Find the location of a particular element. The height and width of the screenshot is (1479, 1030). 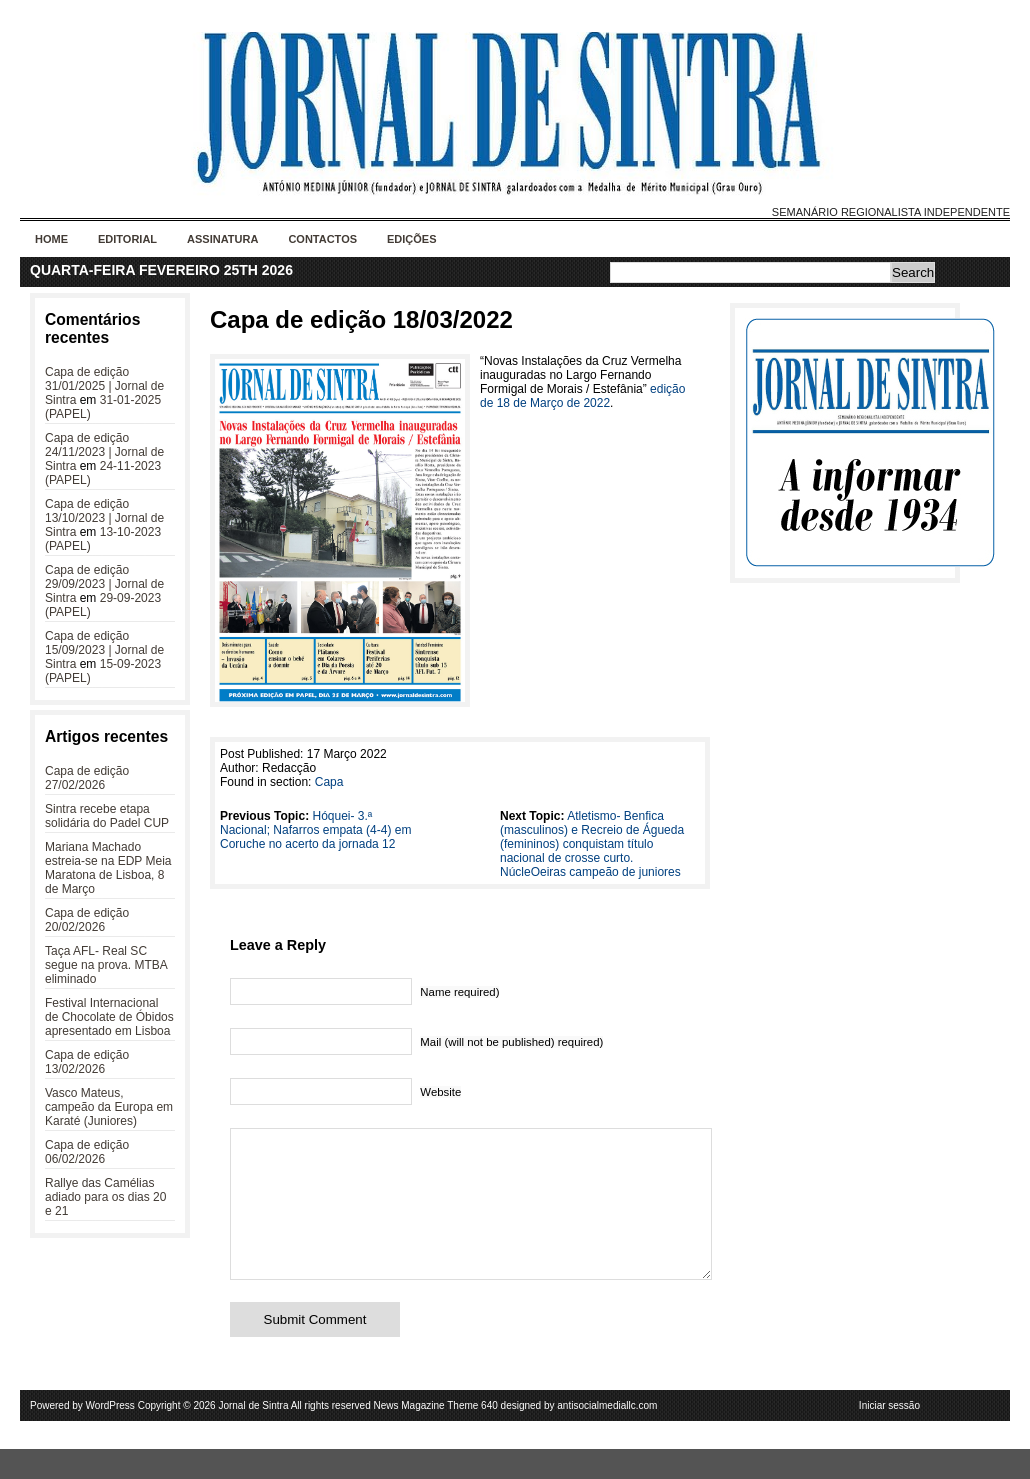

Assinatura is located at coordinates (222, 239).